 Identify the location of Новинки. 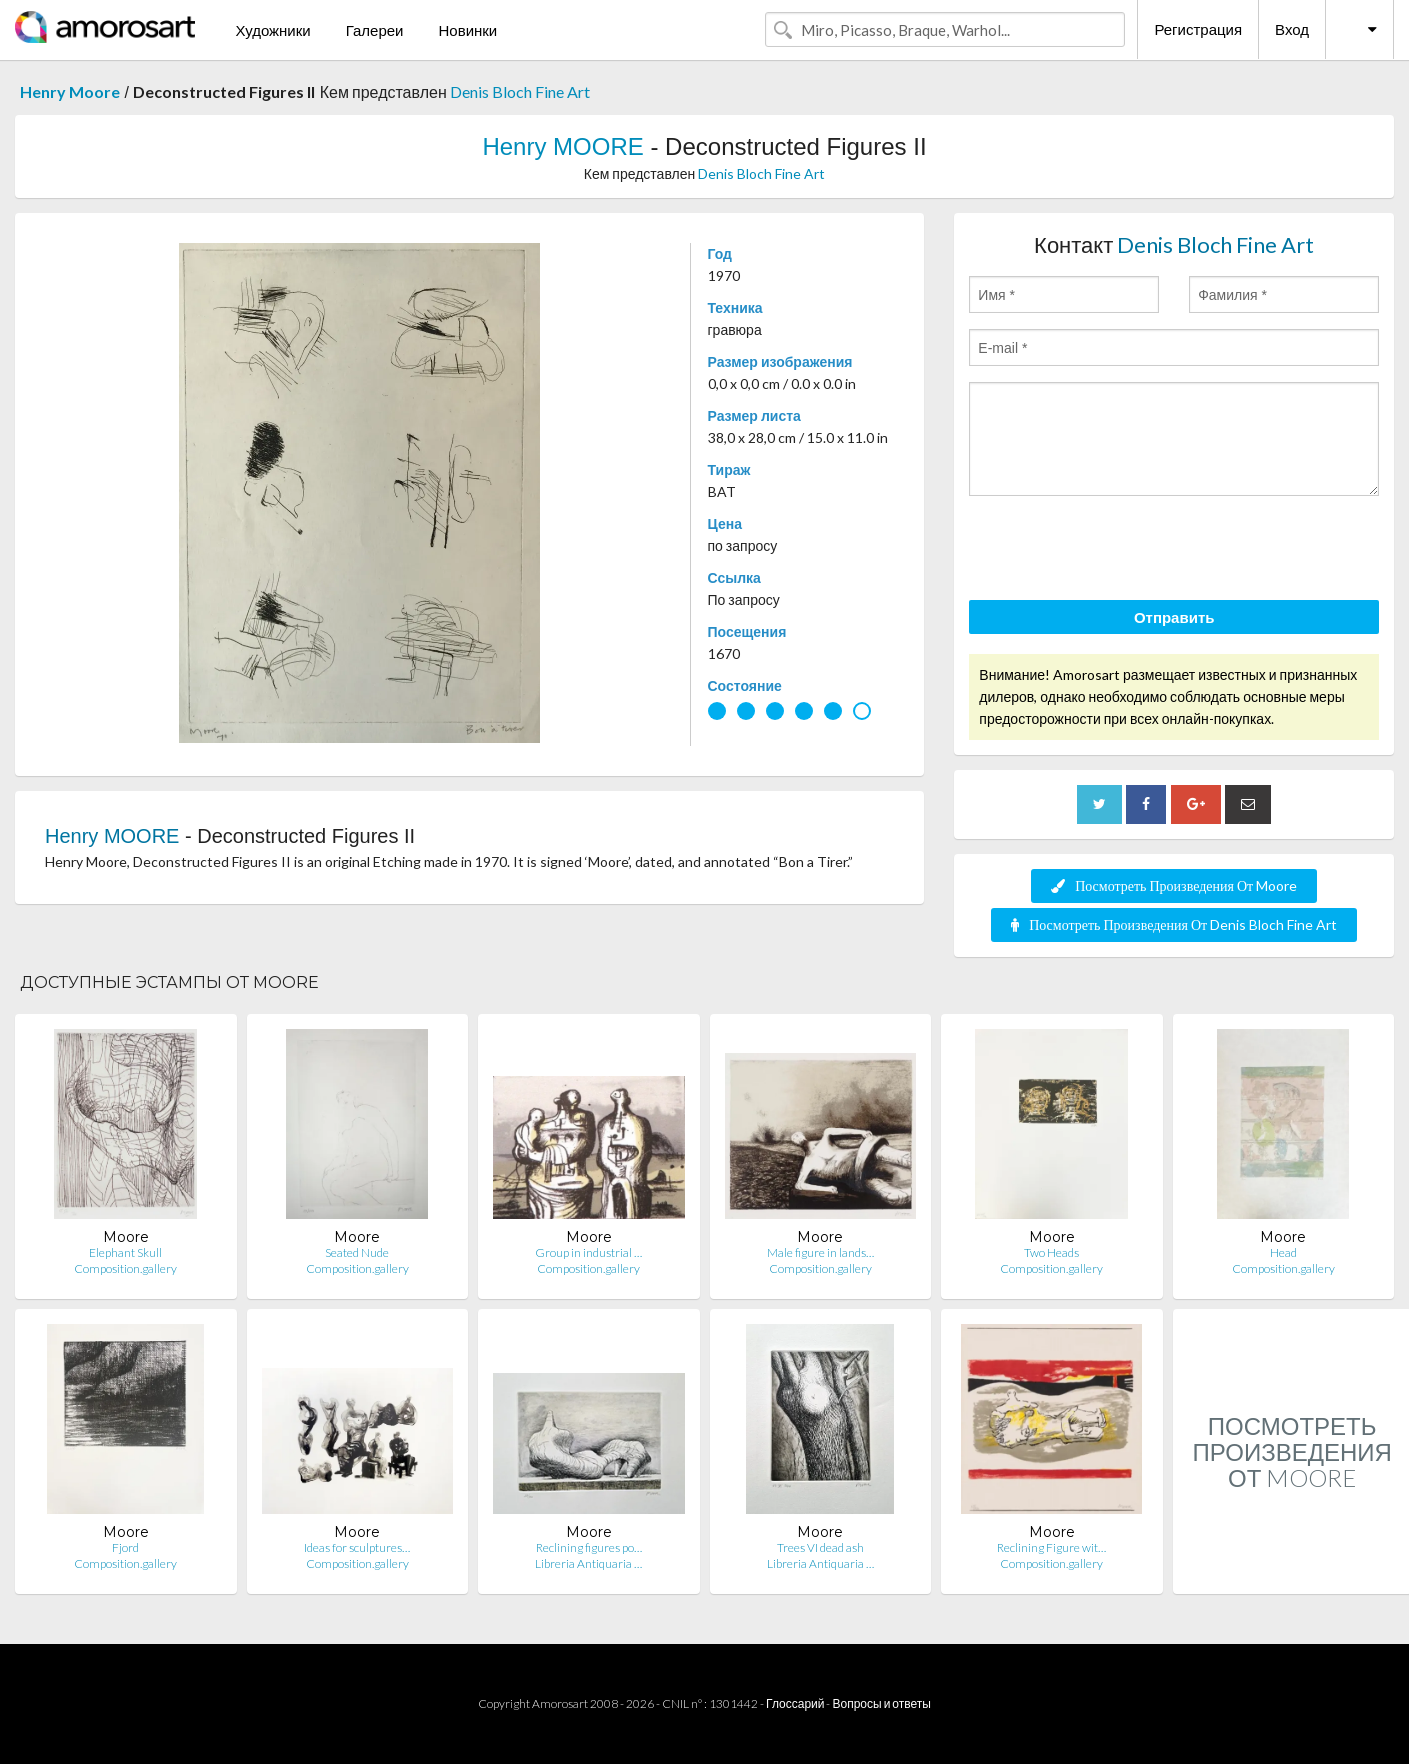
(467, 30).